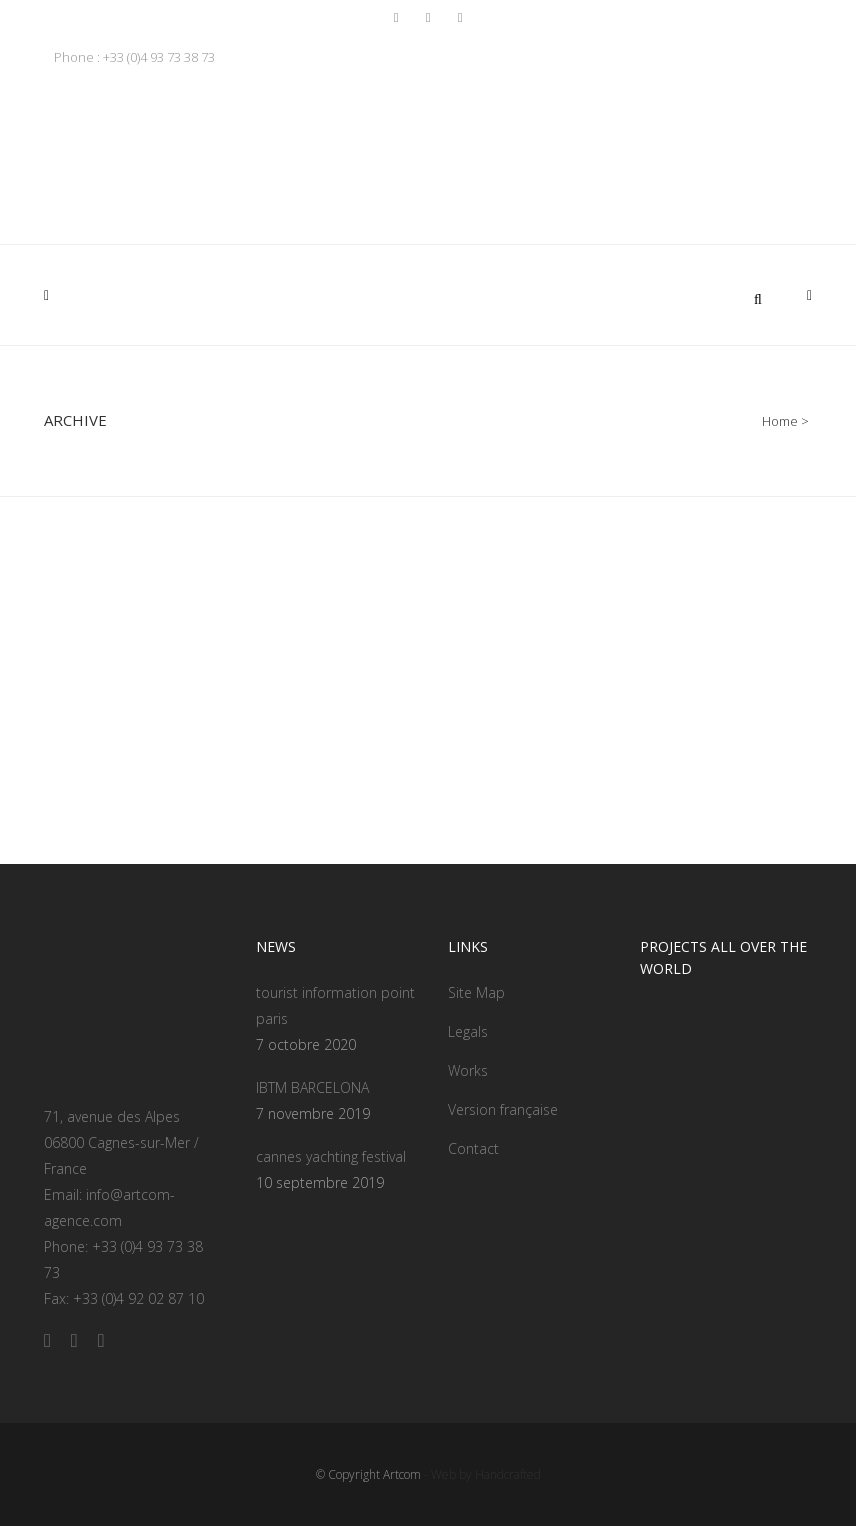 This screenshot has width=856, height=1526. What do you see at coordinates (503, 1109) in the screenshot?
I see `Version française` at bounding box center [503, 1109].